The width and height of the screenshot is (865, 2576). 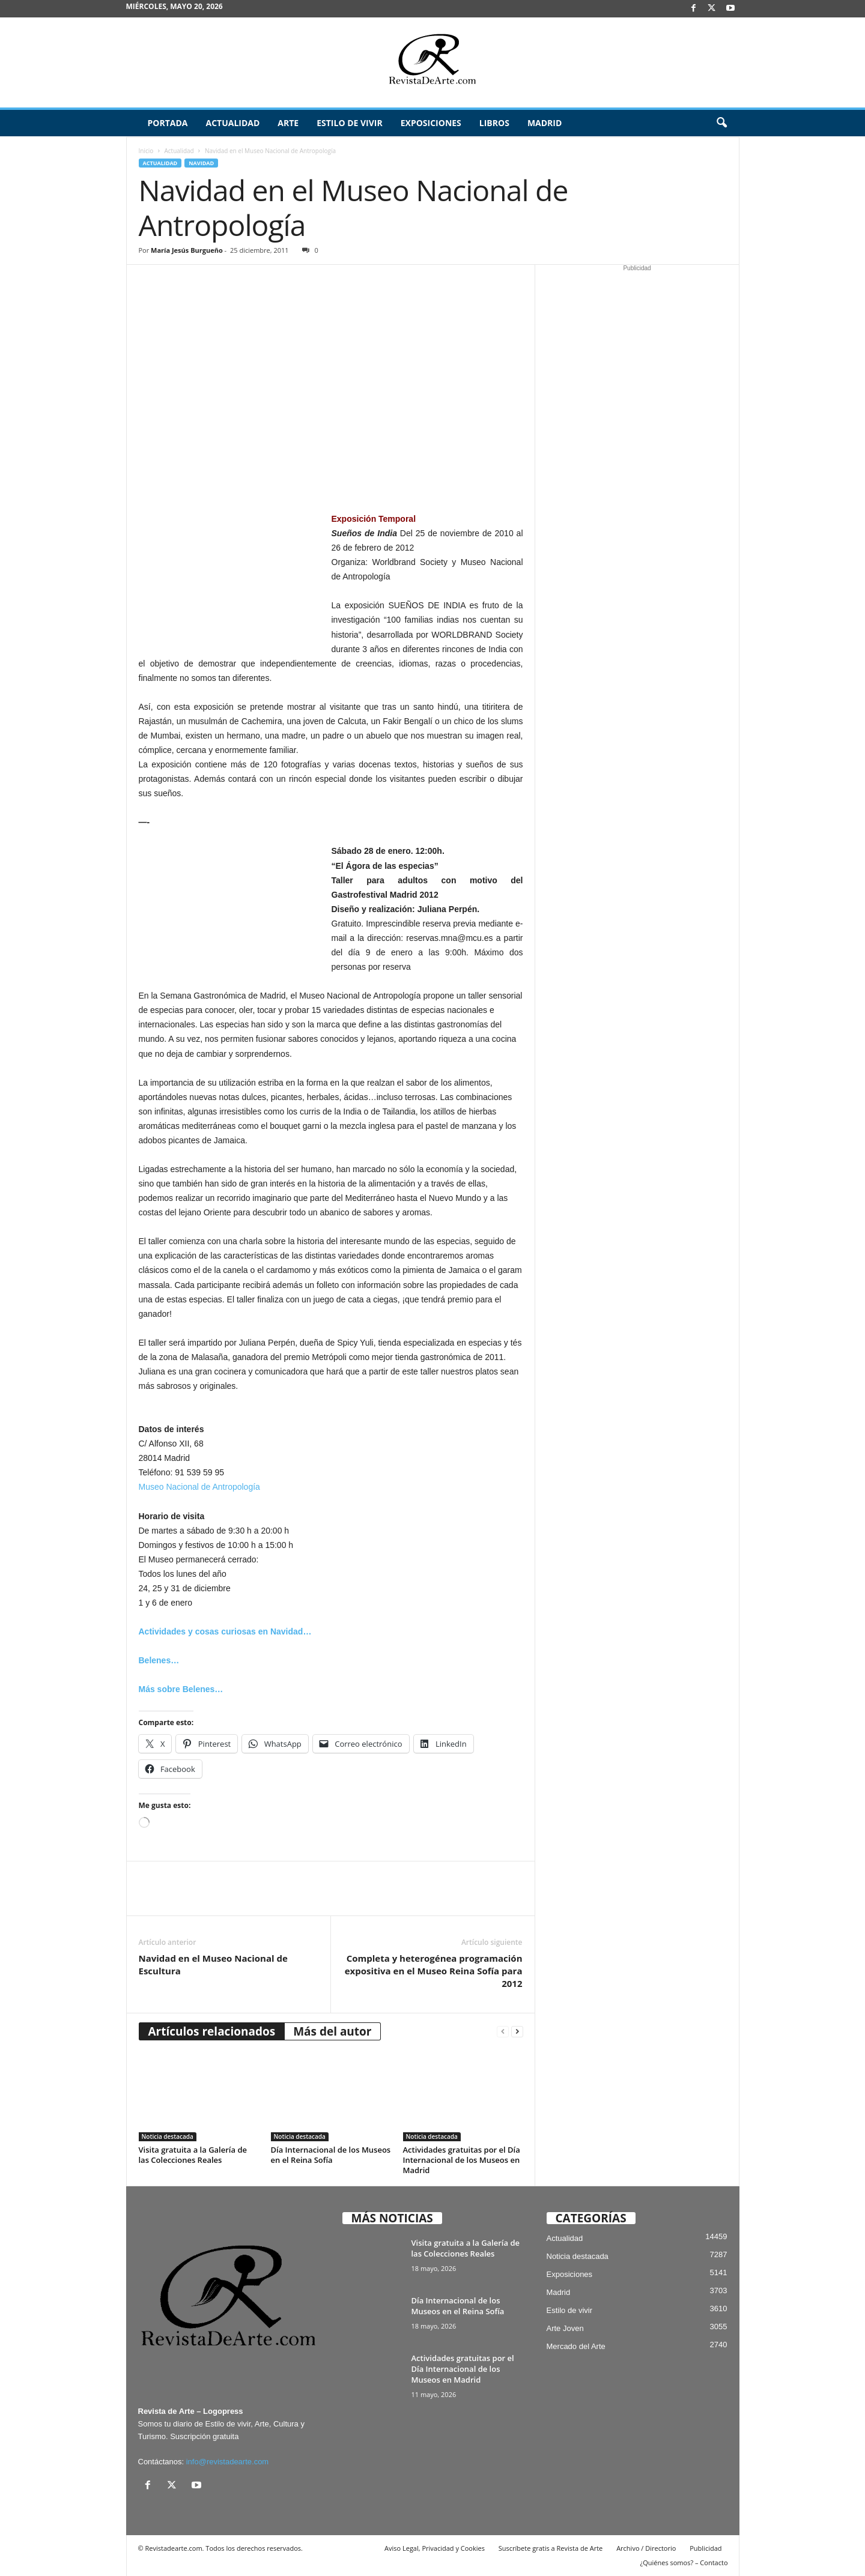 What do you see at coordinates (168, 122) in the screenshot?
I see `Portada` at bounding box center [168, 122].